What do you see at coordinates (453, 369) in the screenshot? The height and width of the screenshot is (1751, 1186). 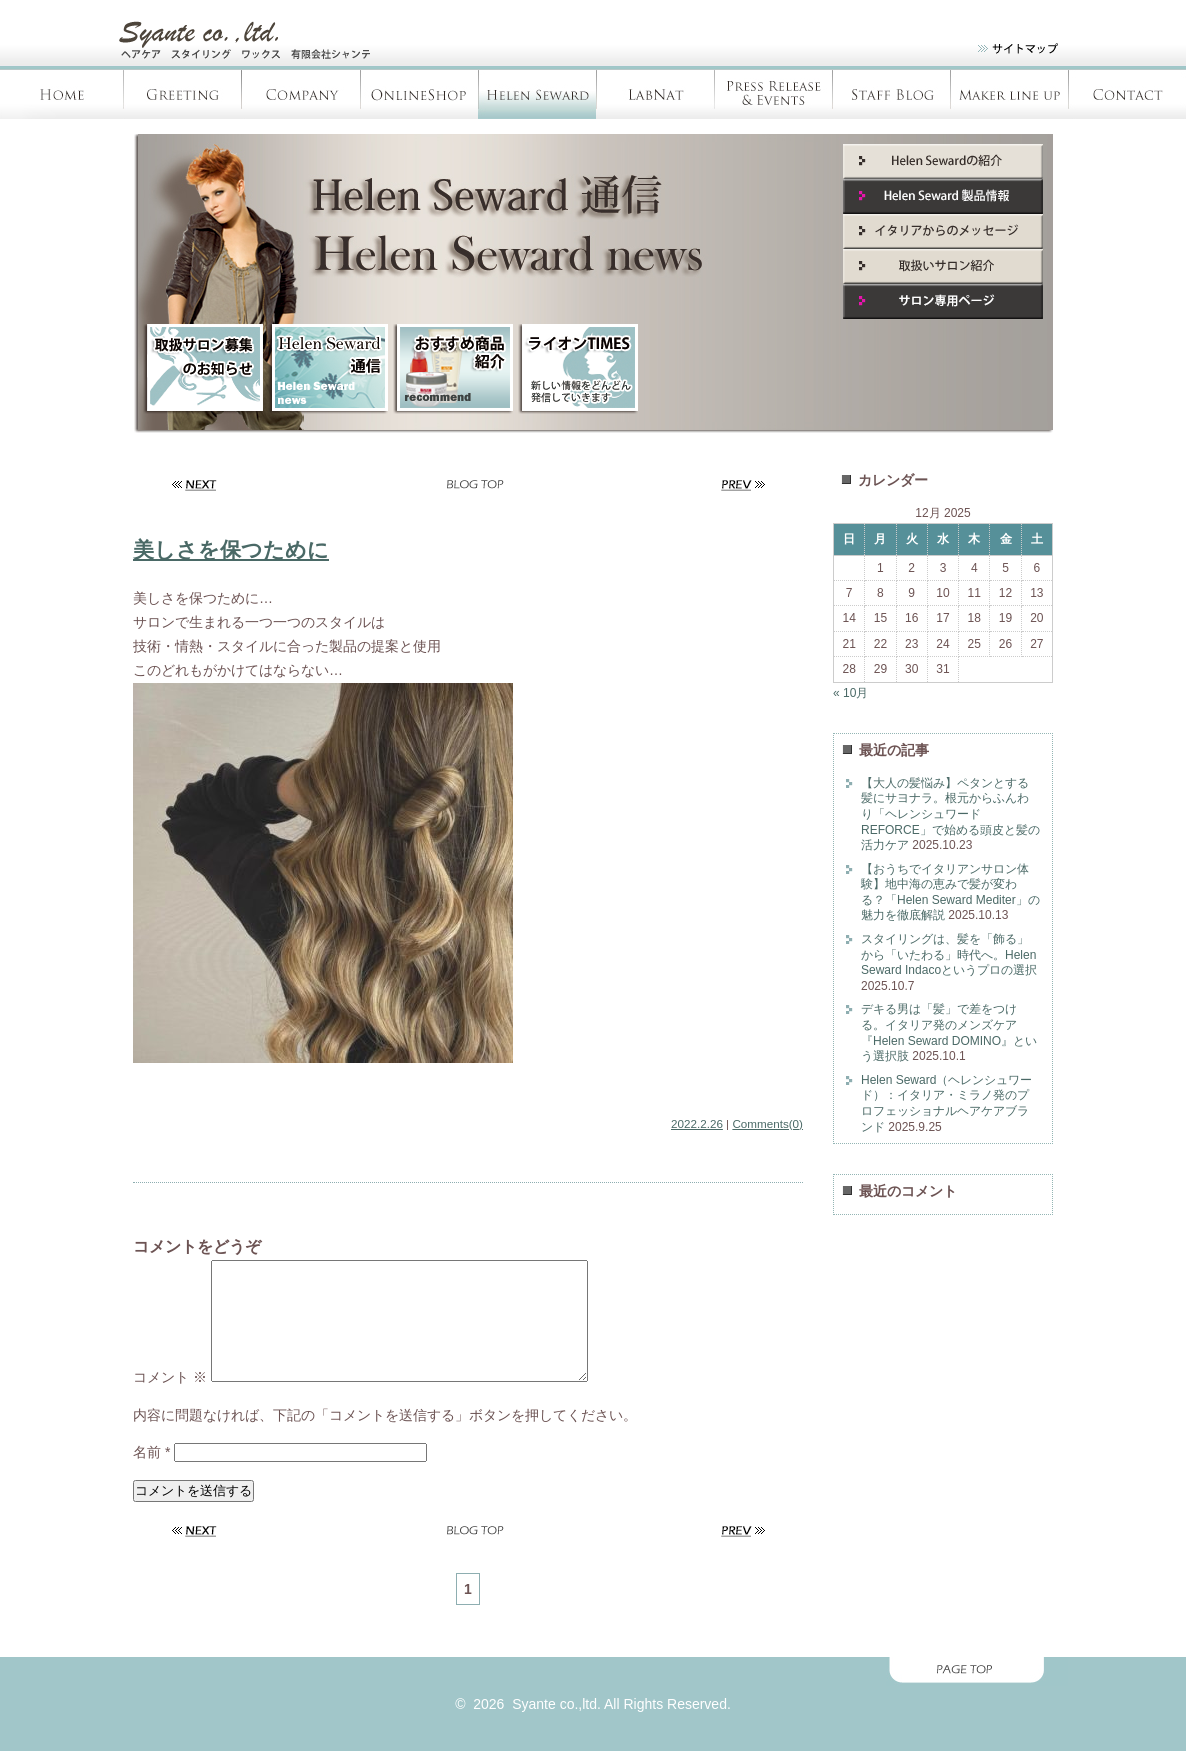 I see `新商品紹介` at bounding box center [453, 369].